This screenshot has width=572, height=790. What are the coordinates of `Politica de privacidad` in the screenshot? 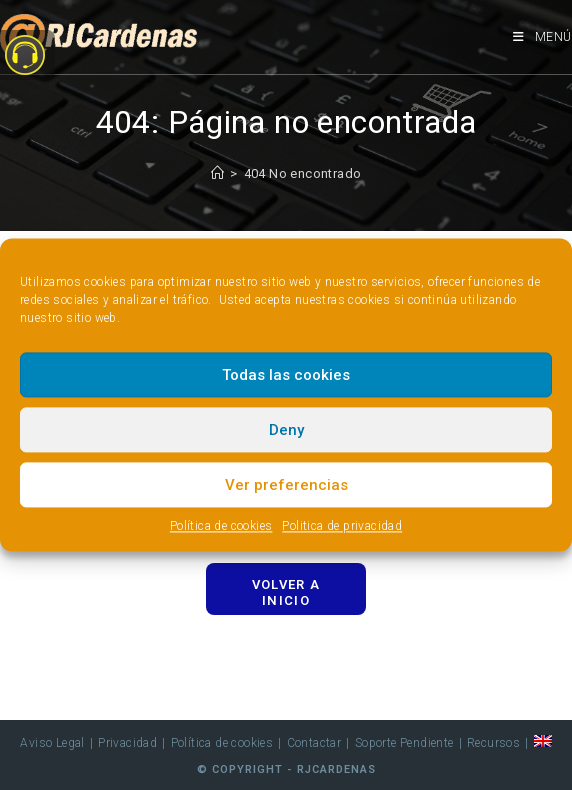 It's located at (342, 526).